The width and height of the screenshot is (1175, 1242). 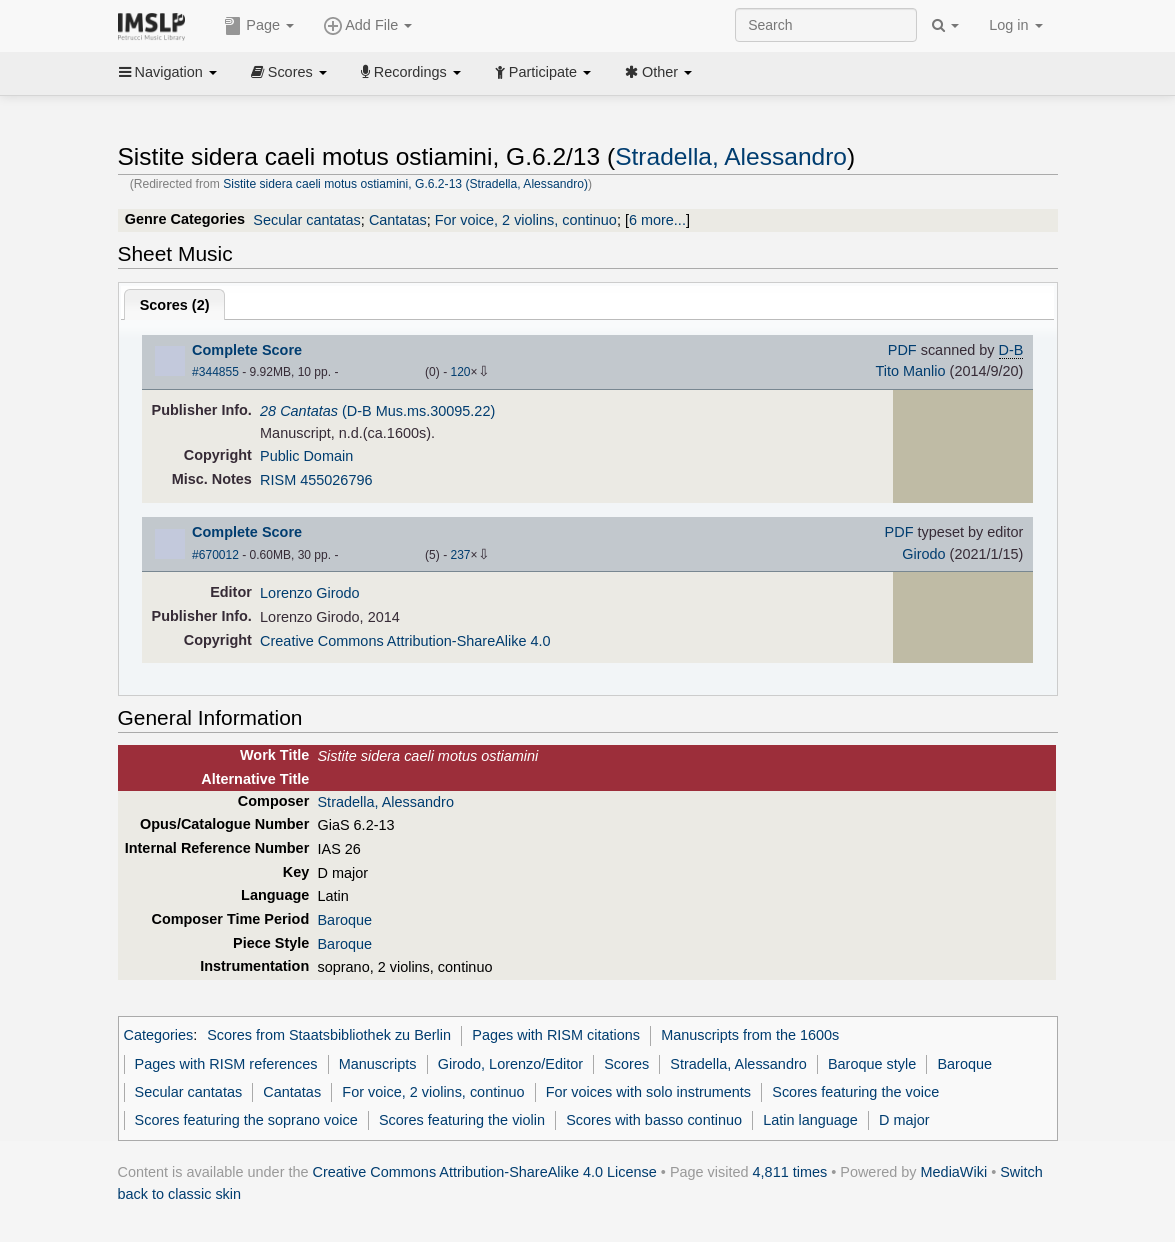 What do you see at coordinates (344, 920) in the screenshot?
I see `Baroque` at bounding box center [344, 920].